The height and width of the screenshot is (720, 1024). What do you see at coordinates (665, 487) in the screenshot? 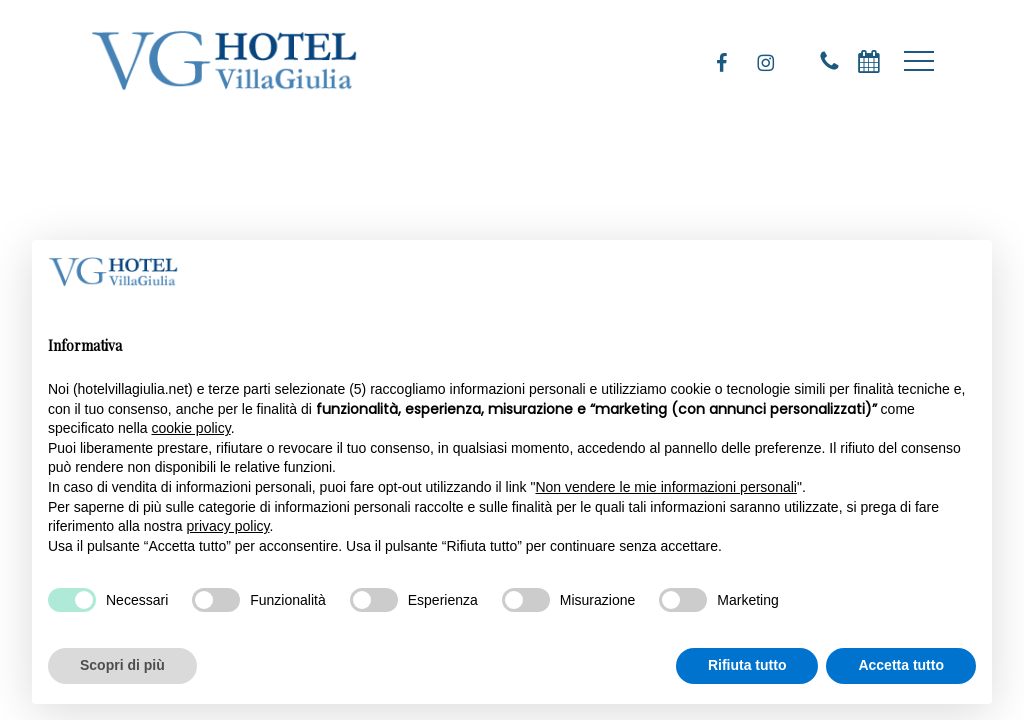
I see `Non vendere le mie informazioni personali` at bounding box center [665, 487].